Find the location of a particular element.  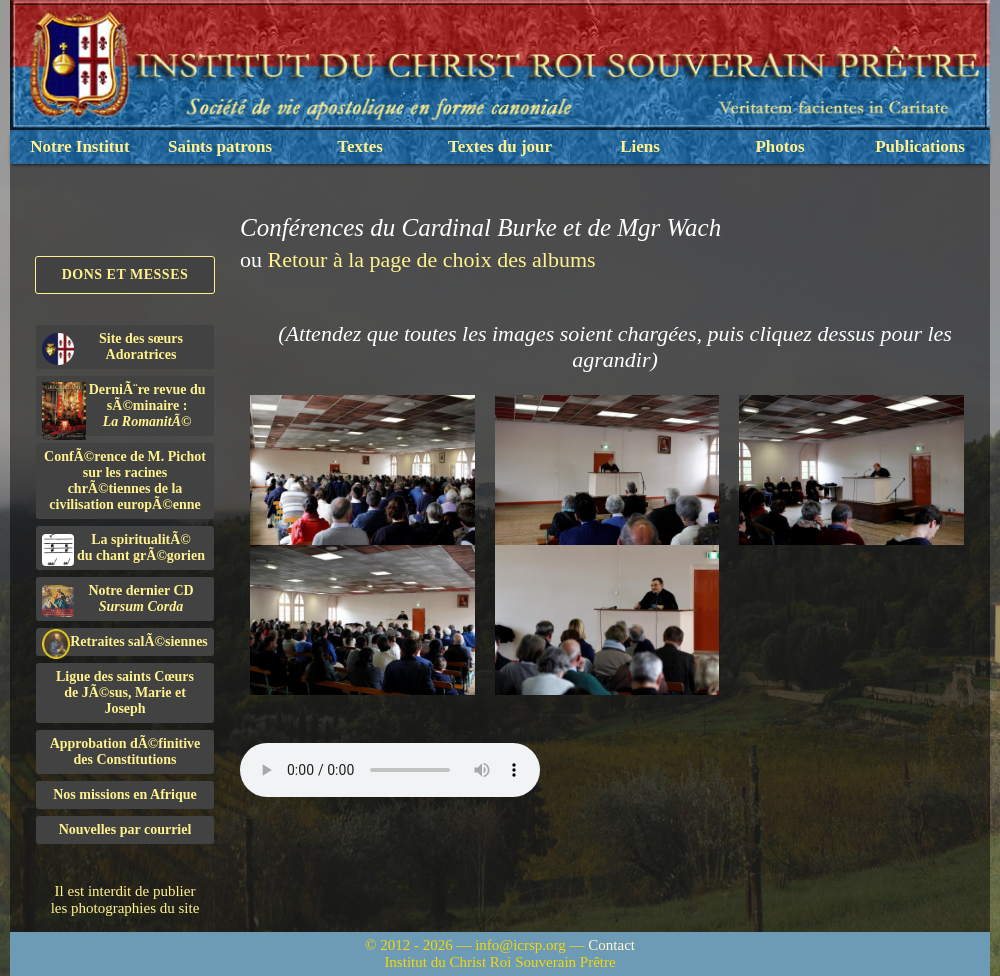

La spiritualitÃ©du chant grÃ©gorien is located at coordinates (123, 549).